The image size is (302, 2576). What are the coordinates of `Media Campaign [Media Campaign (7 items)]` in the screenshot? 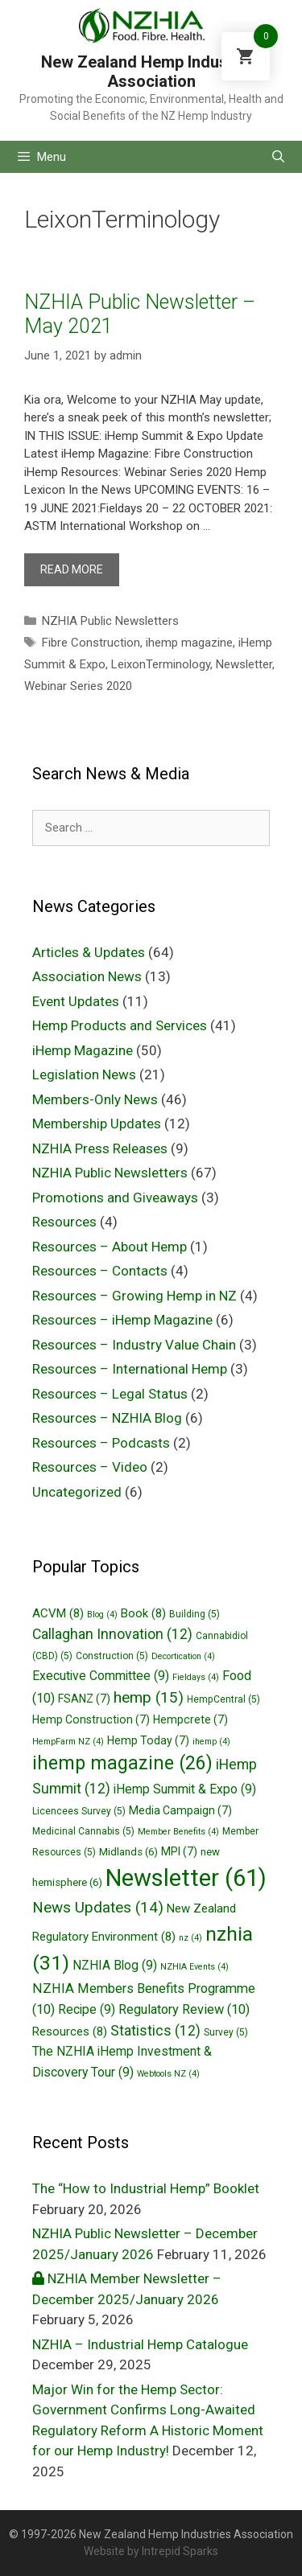 It's located at (180, 1810).